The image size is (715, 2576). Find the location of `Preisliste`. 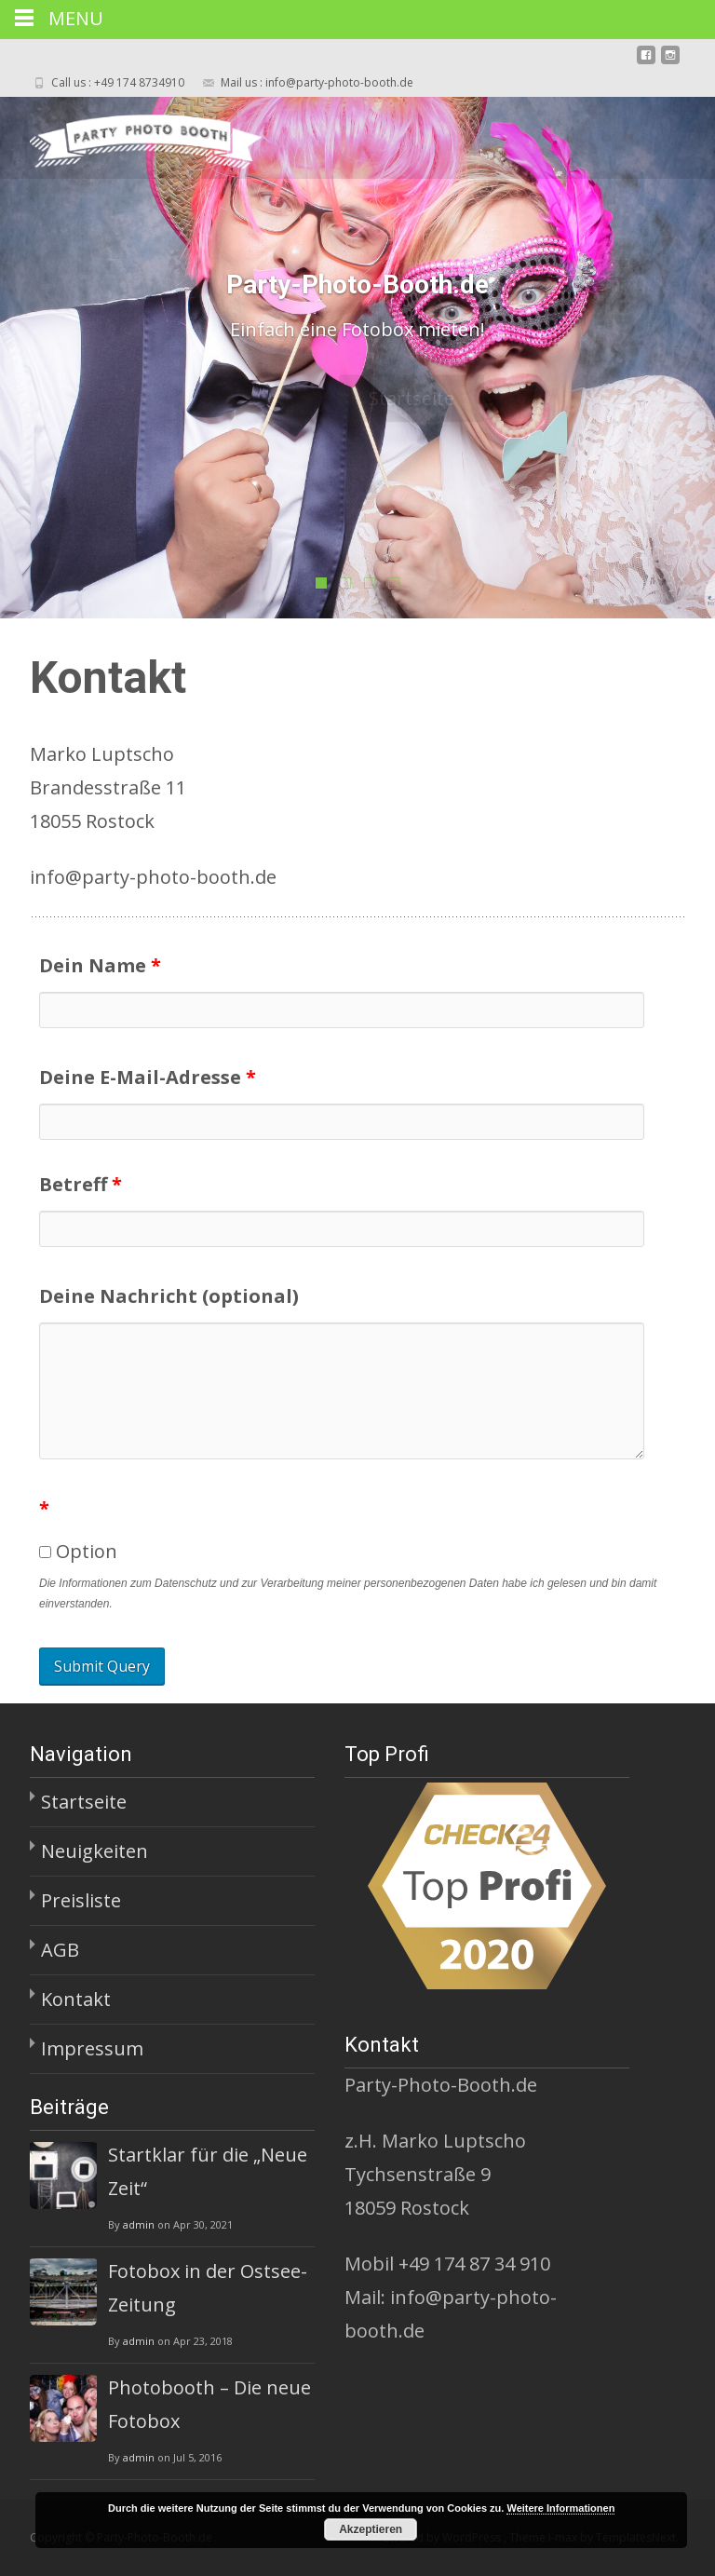

Preisliste is located at coordinates (81, 1900).